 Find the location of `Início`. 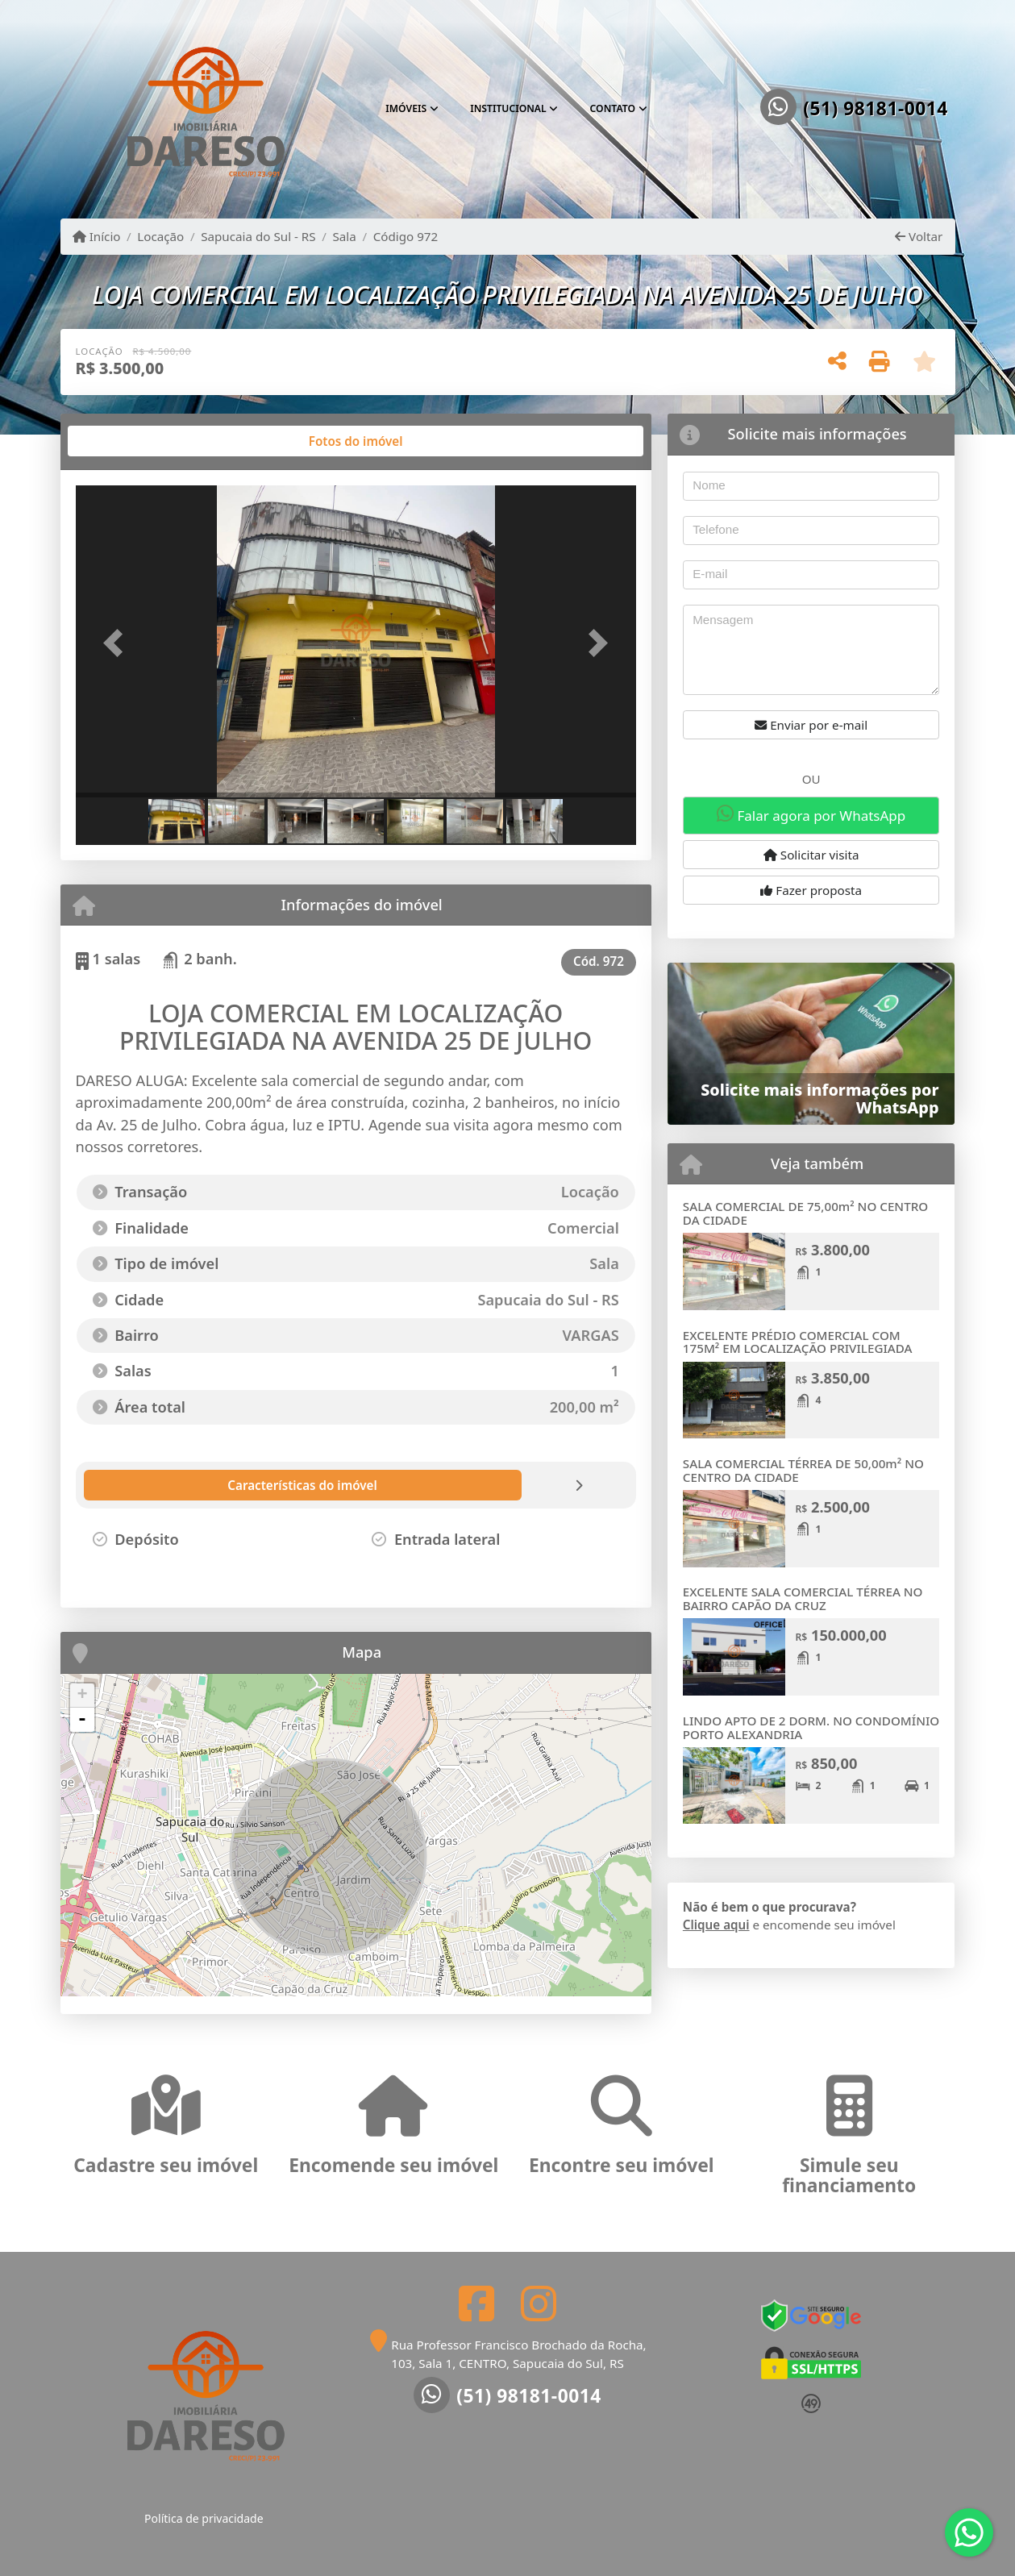

Início is located at coordinates (97, 236).